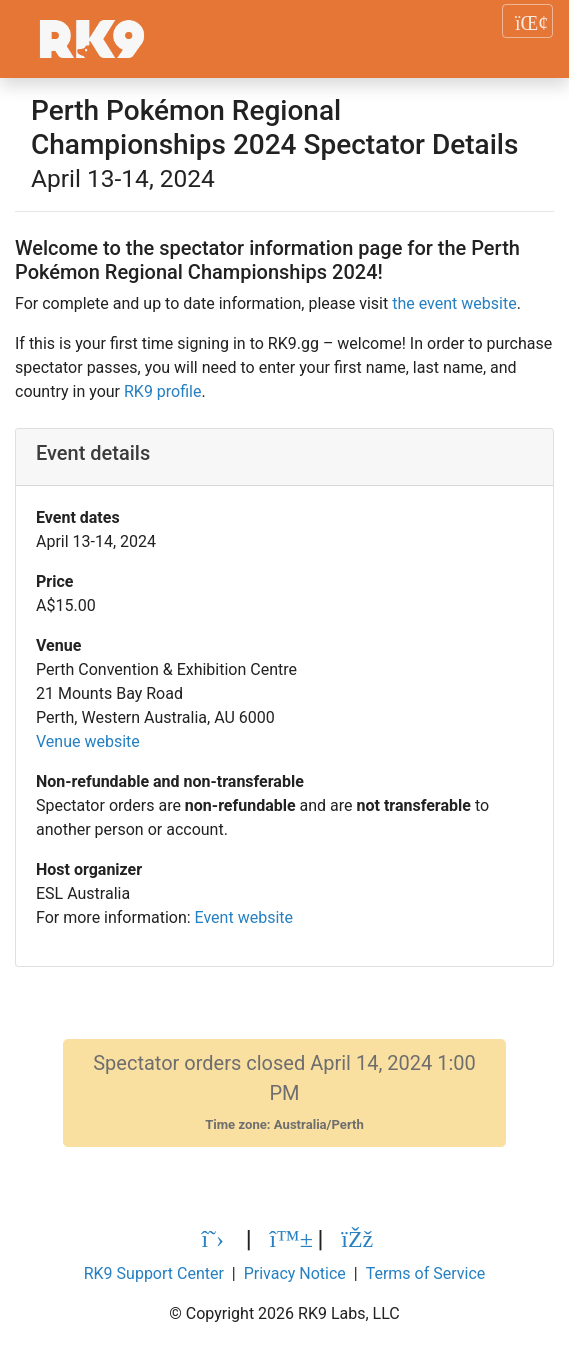  What do you see at coordinates (426, 1273) in the screenshot?
I see `Terms of Service` at bounding box center [426, 1273].